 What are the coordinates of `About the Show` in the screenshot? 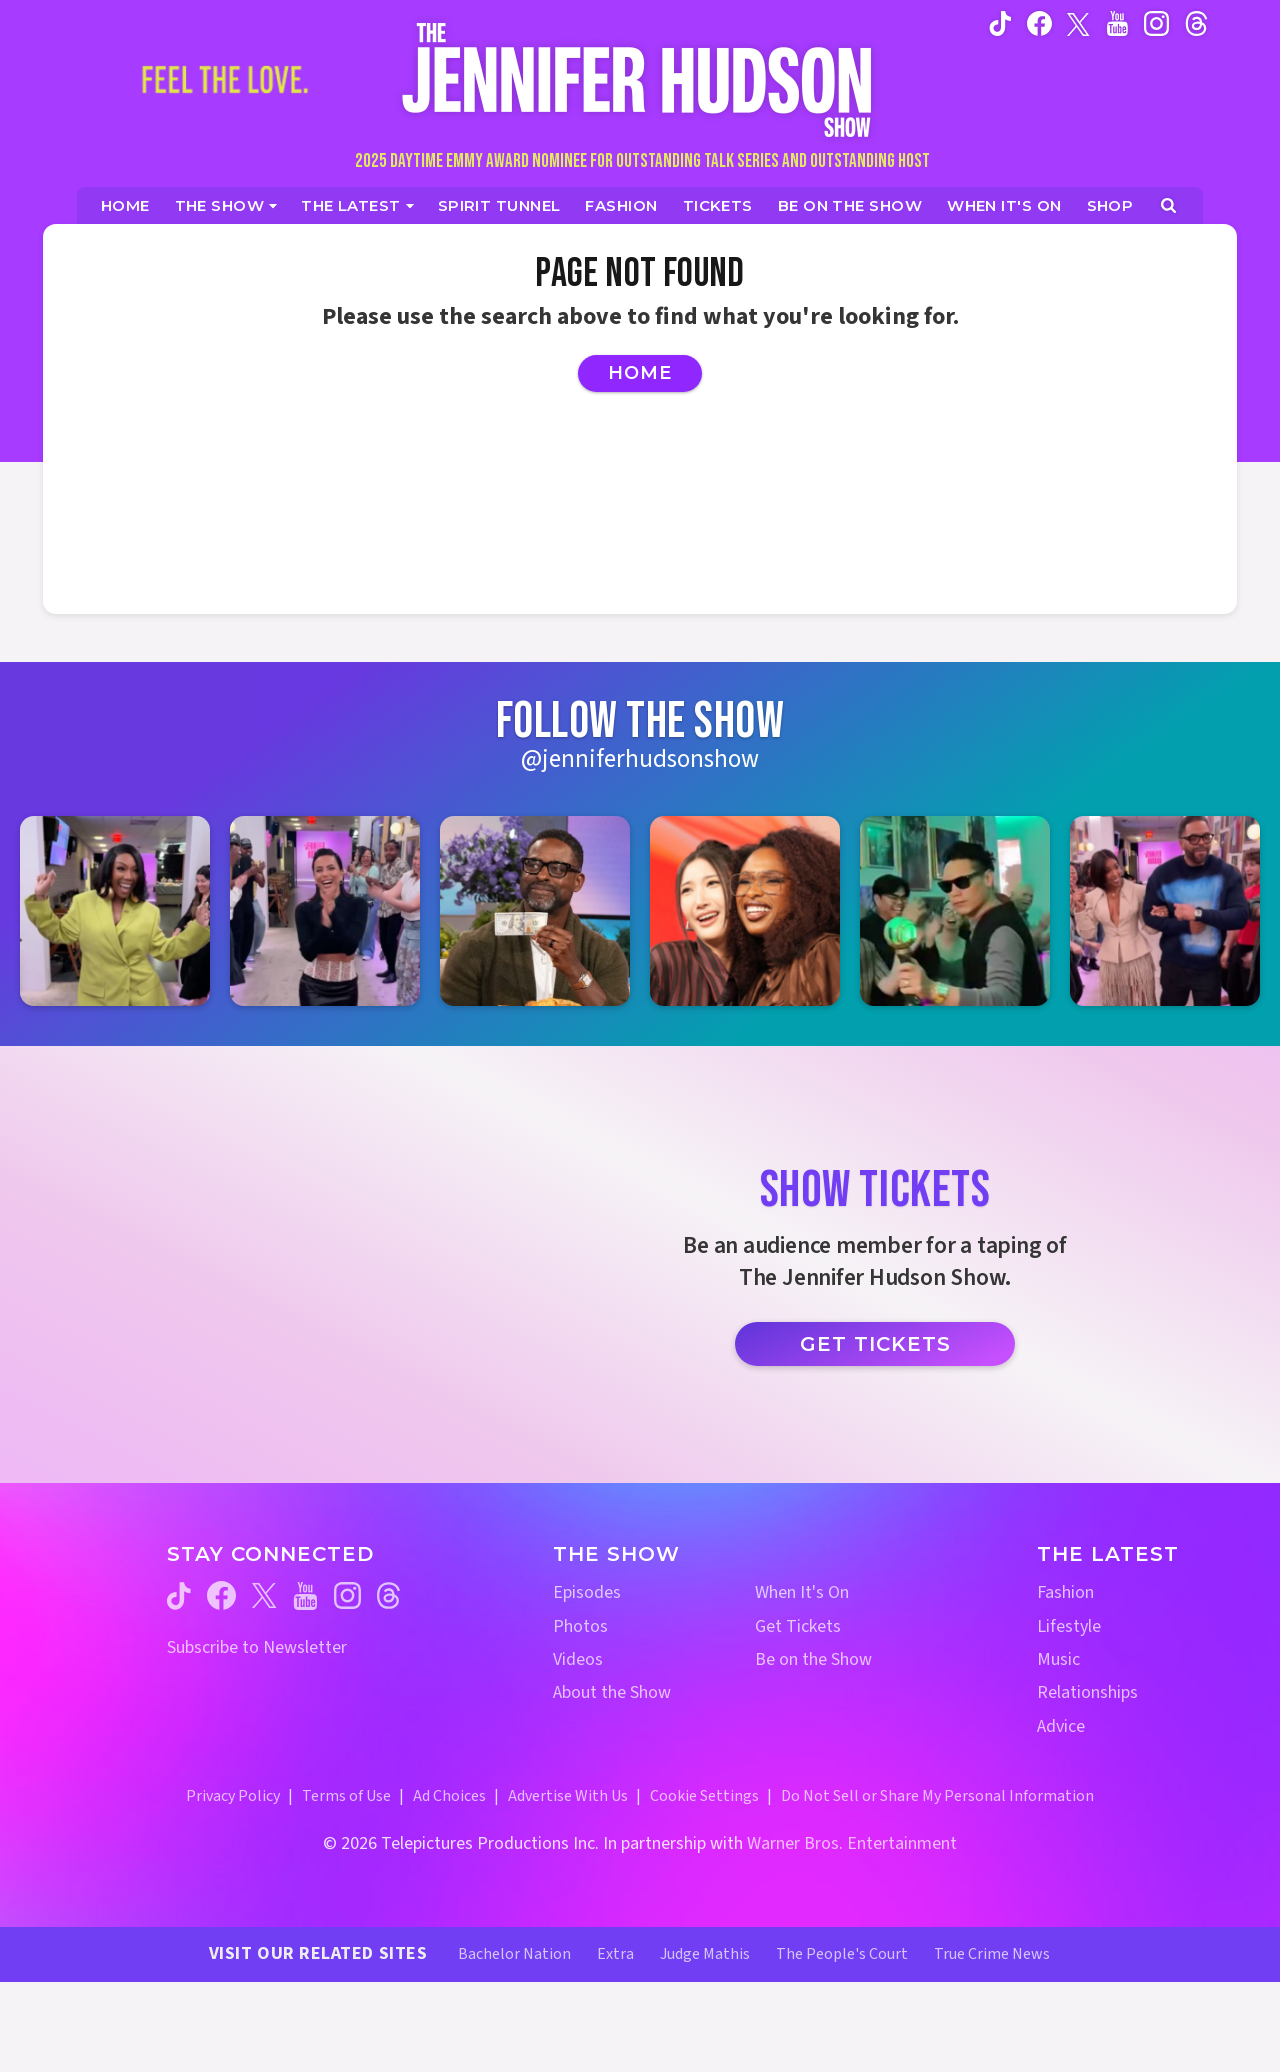 It's located at (612, 1692).